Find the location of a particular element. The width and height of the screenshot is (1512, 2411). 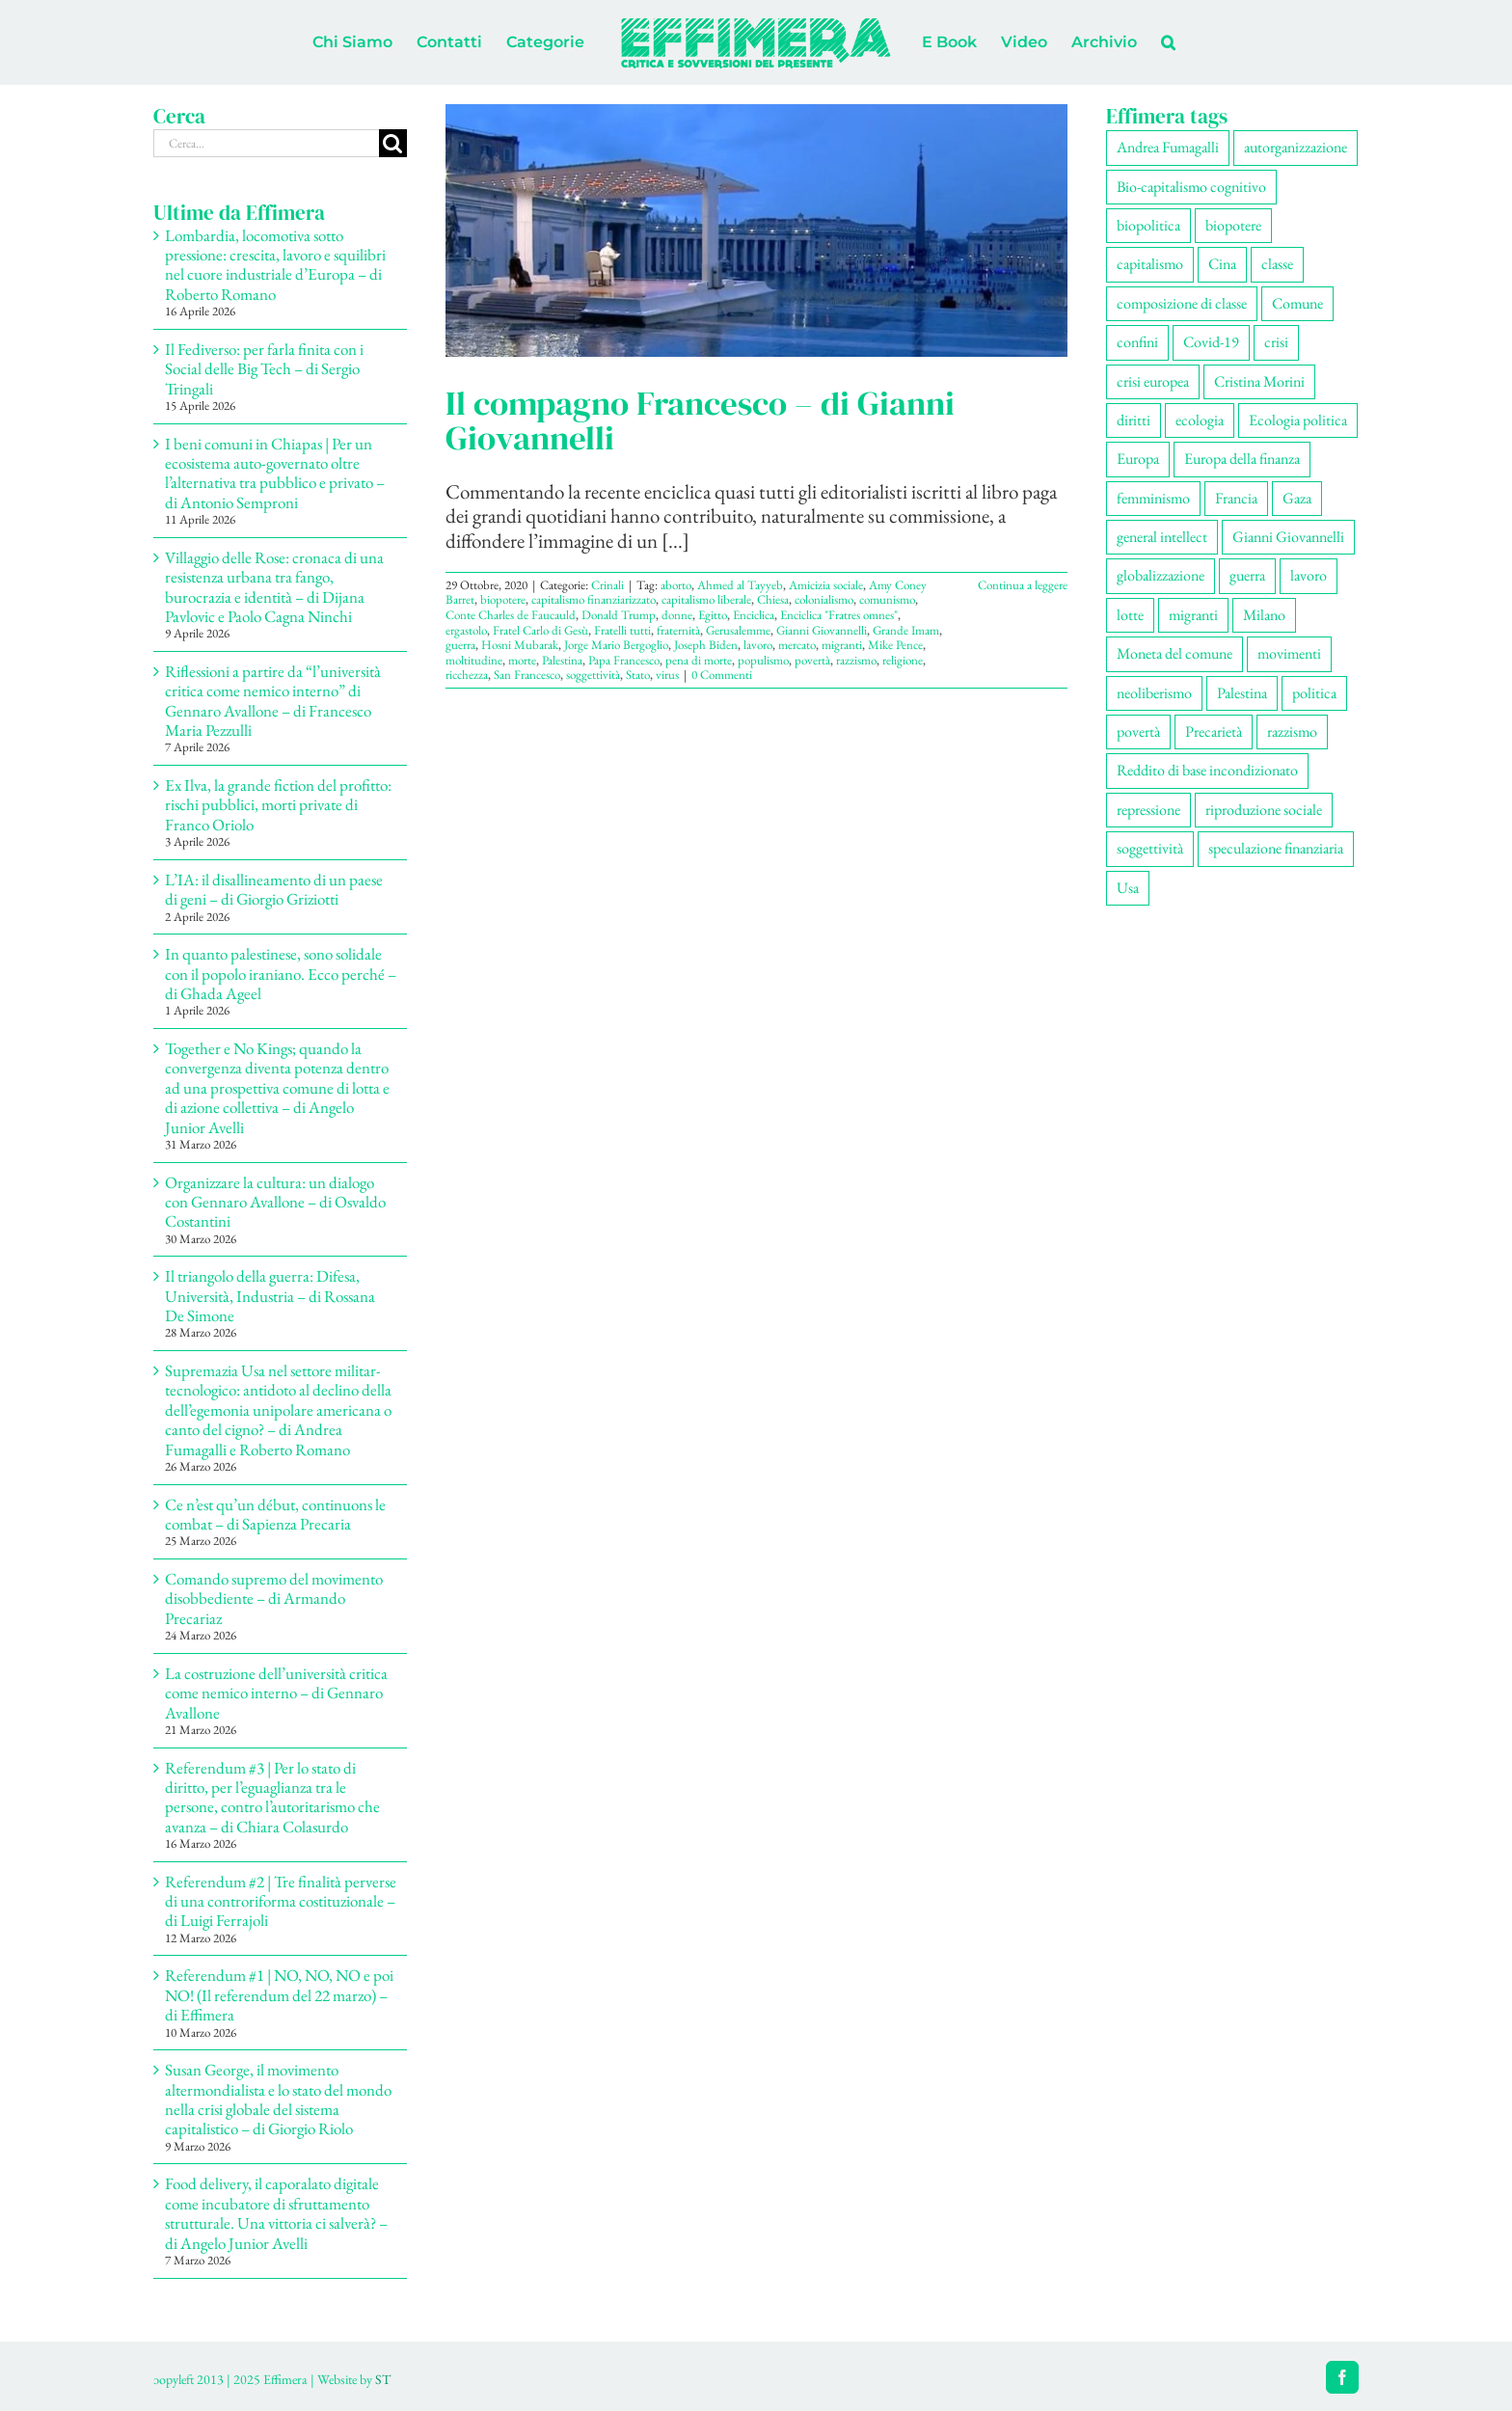

riproduzione sociale [riproduzione sociale (78 elementi)] is located at coordinates (1263, 809).